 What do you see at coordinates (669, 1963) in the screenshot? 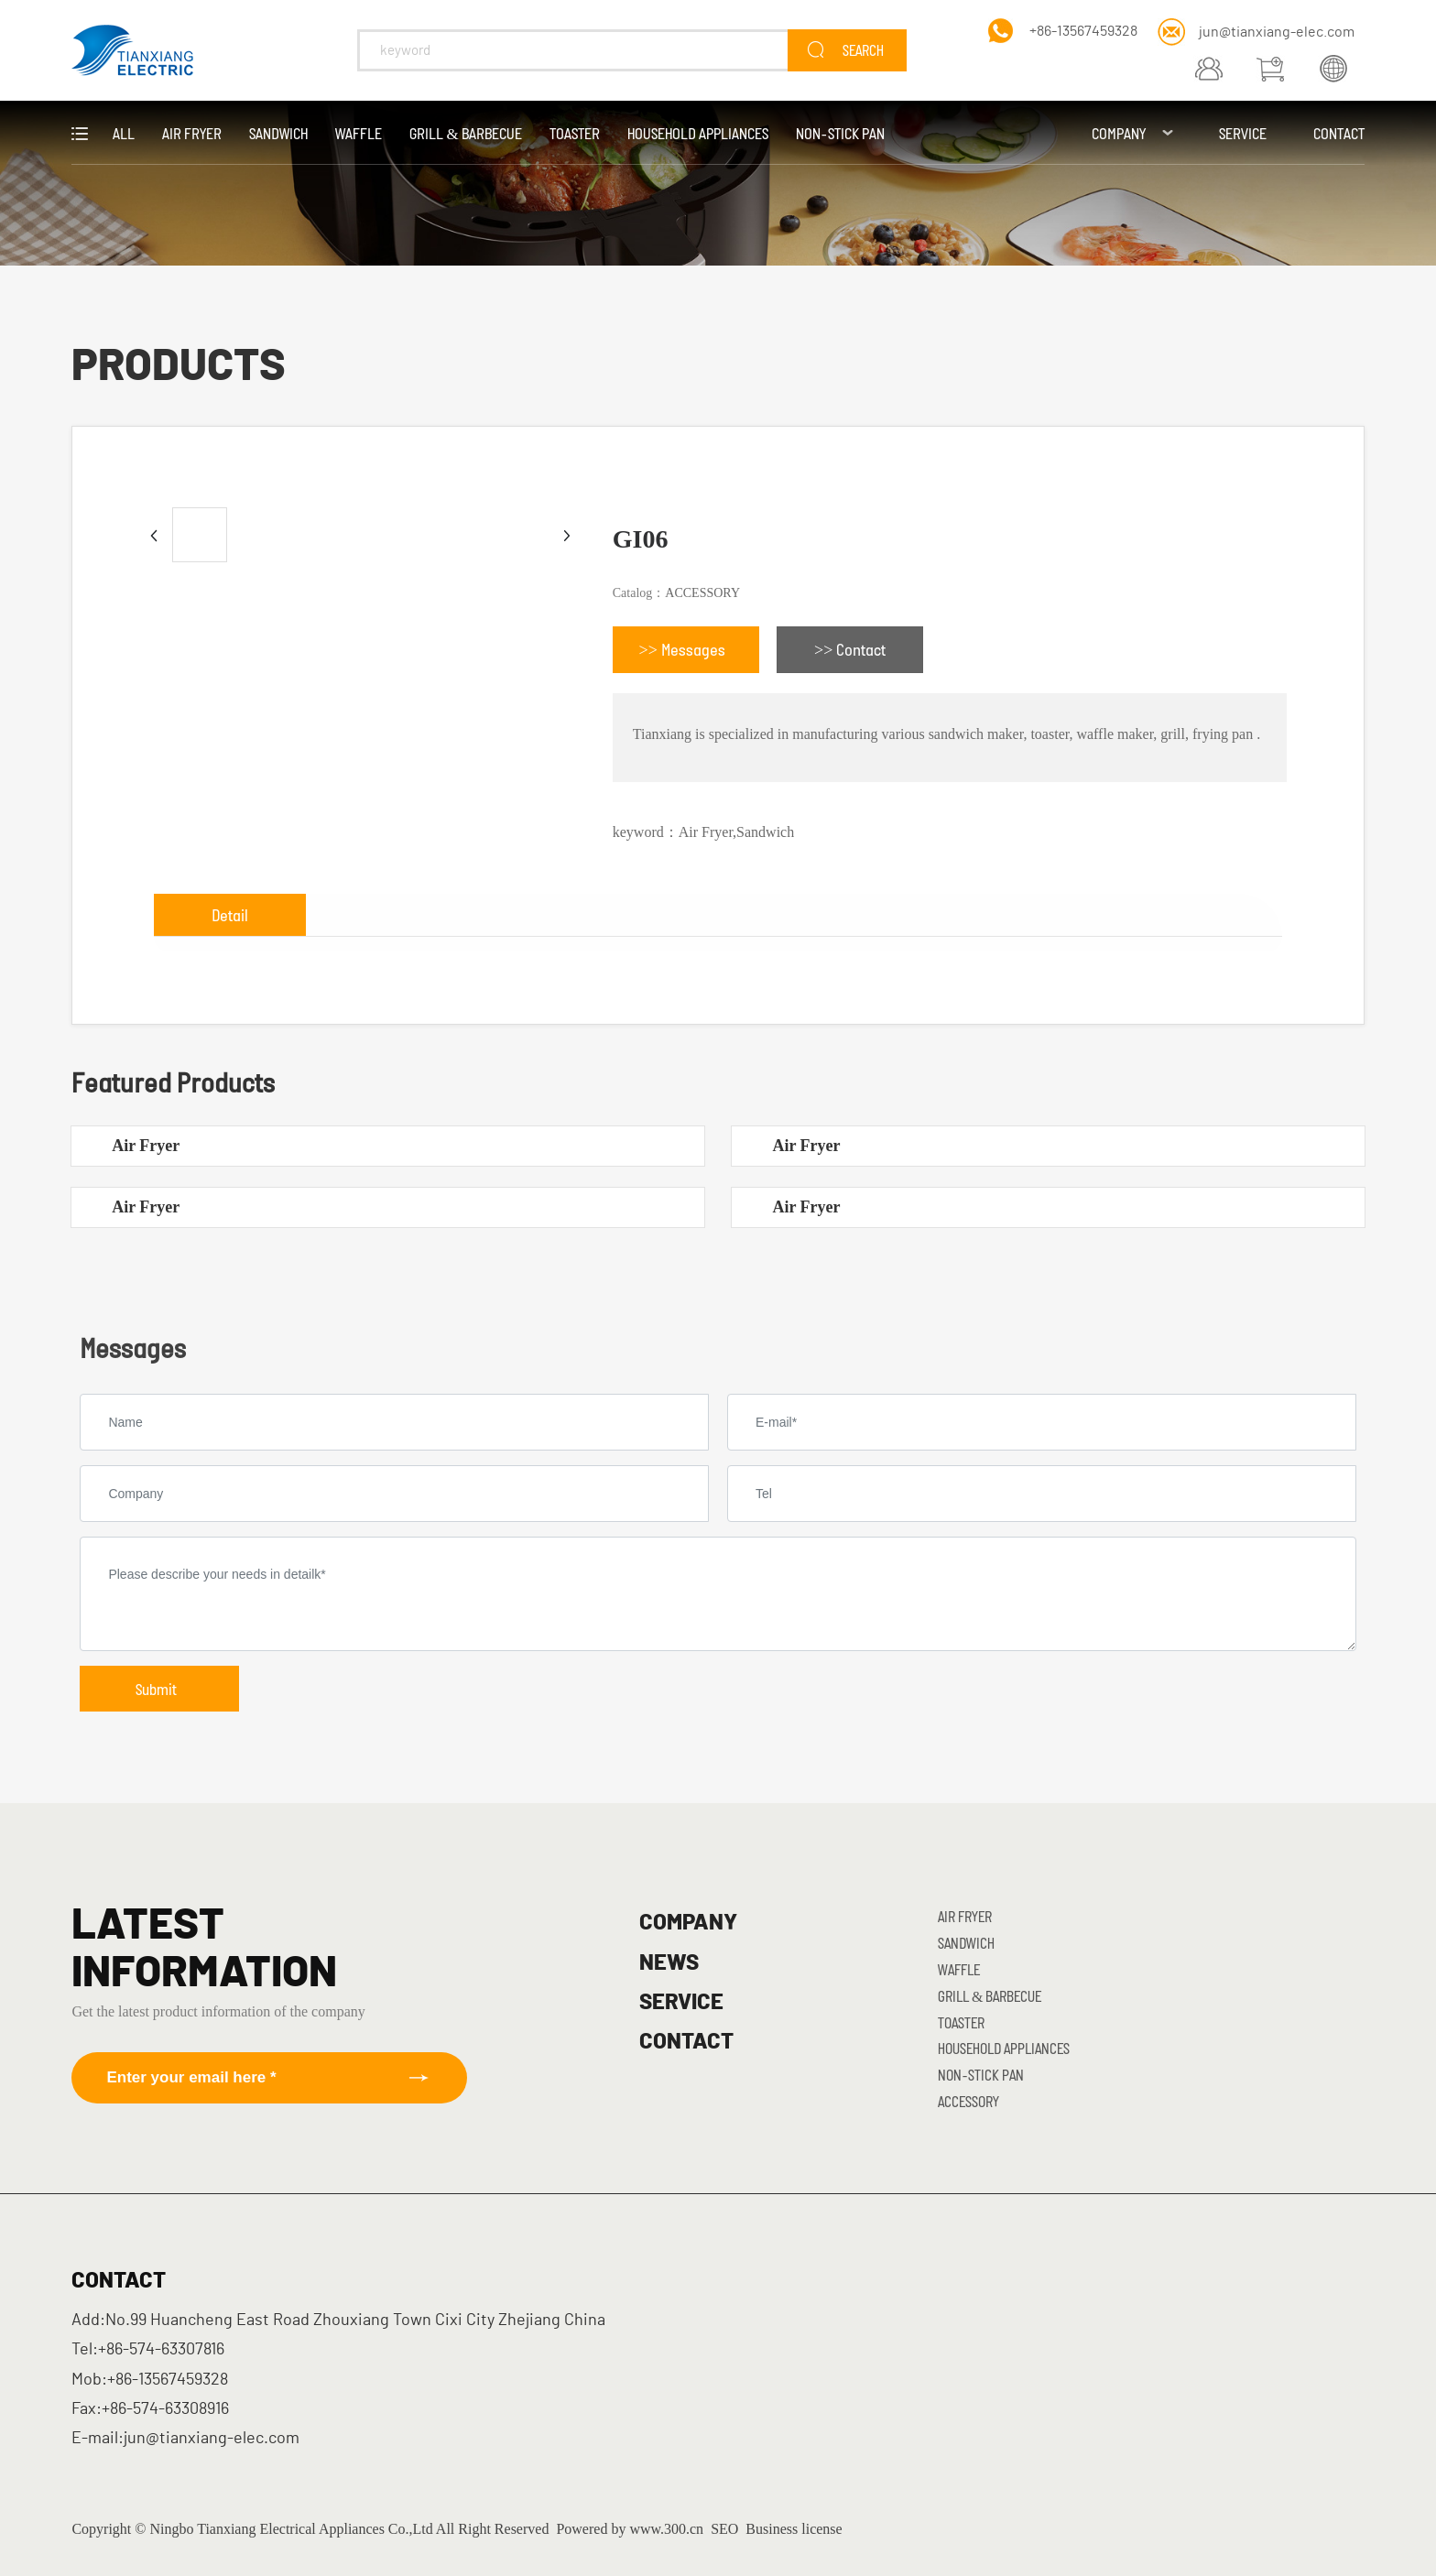
I see `NEWS` at bounding box center [669, 1963].